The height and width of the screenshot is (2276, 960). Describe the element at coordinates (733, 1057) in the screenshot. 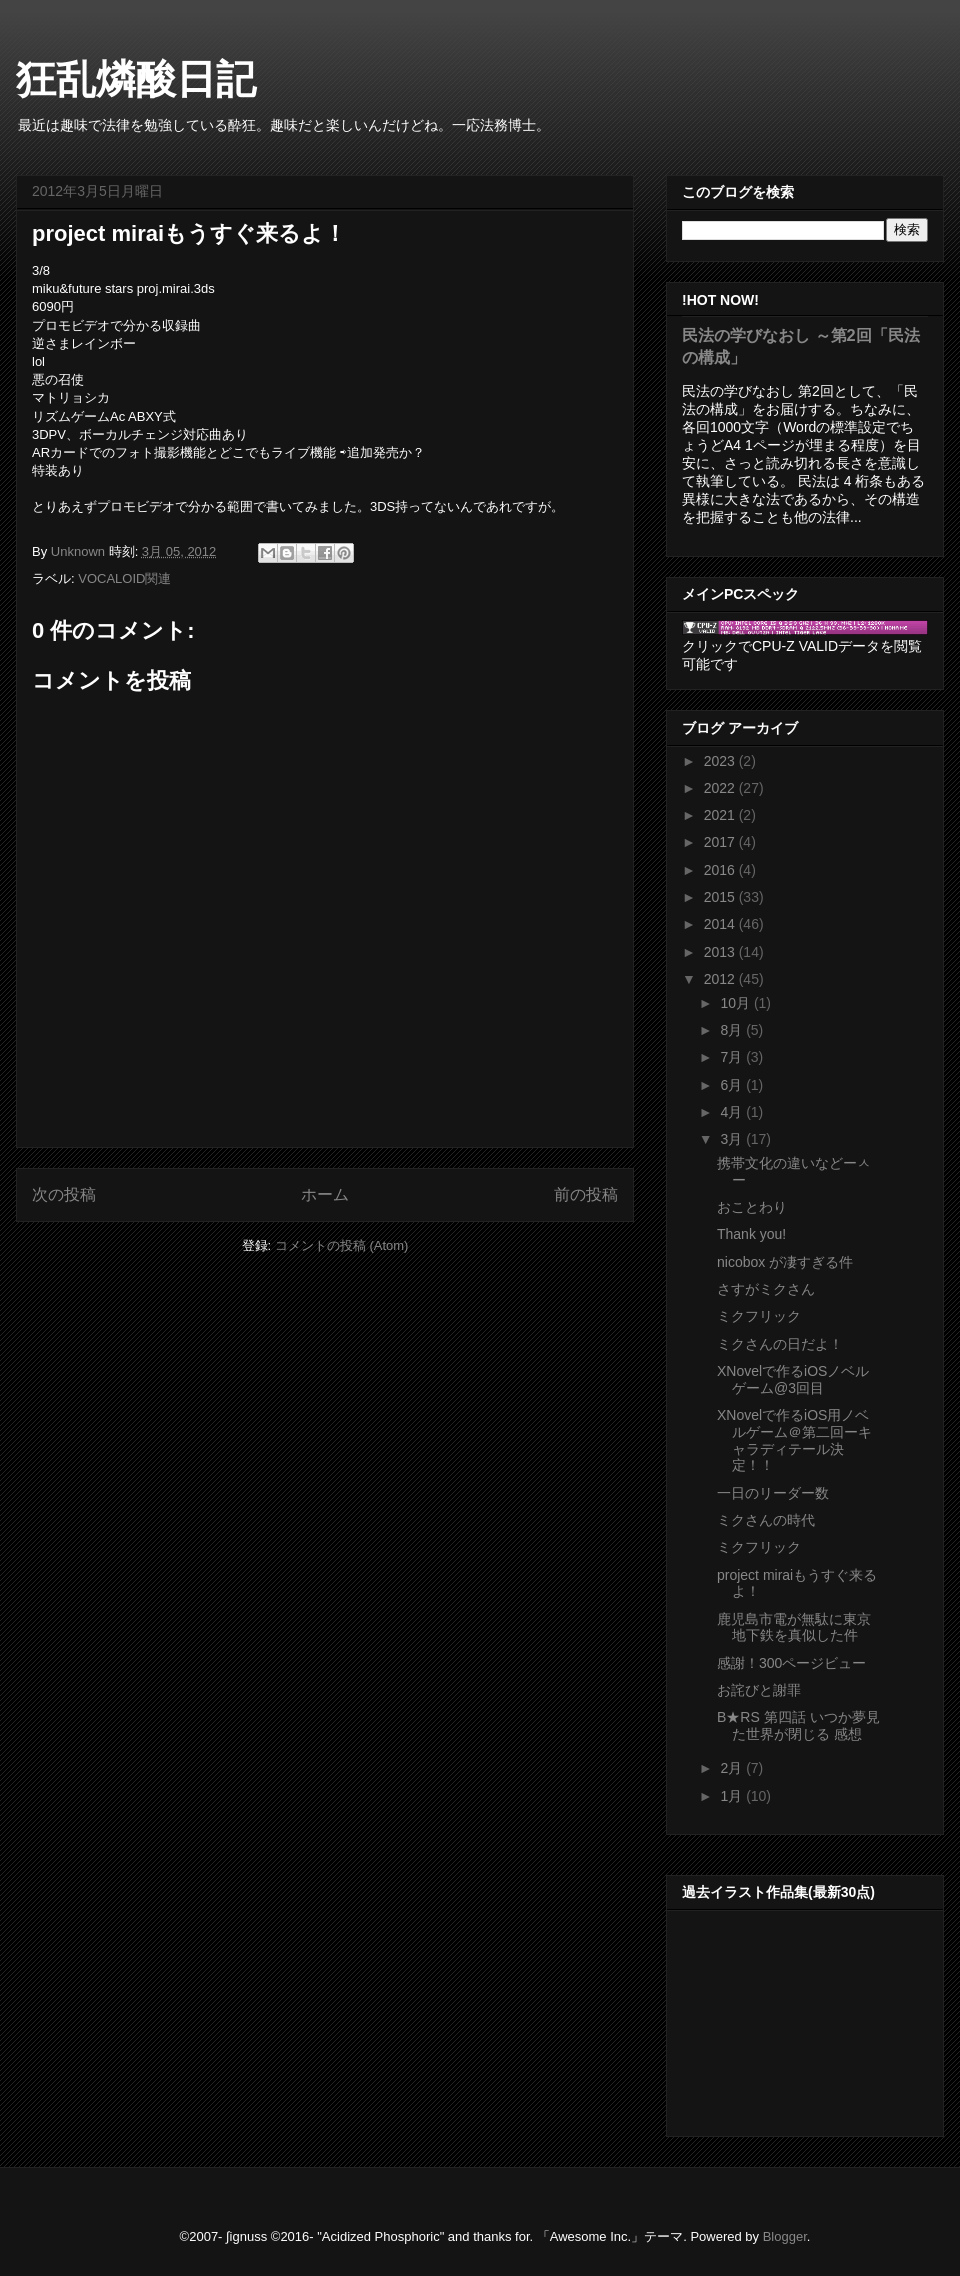

I see `7月` at that location.